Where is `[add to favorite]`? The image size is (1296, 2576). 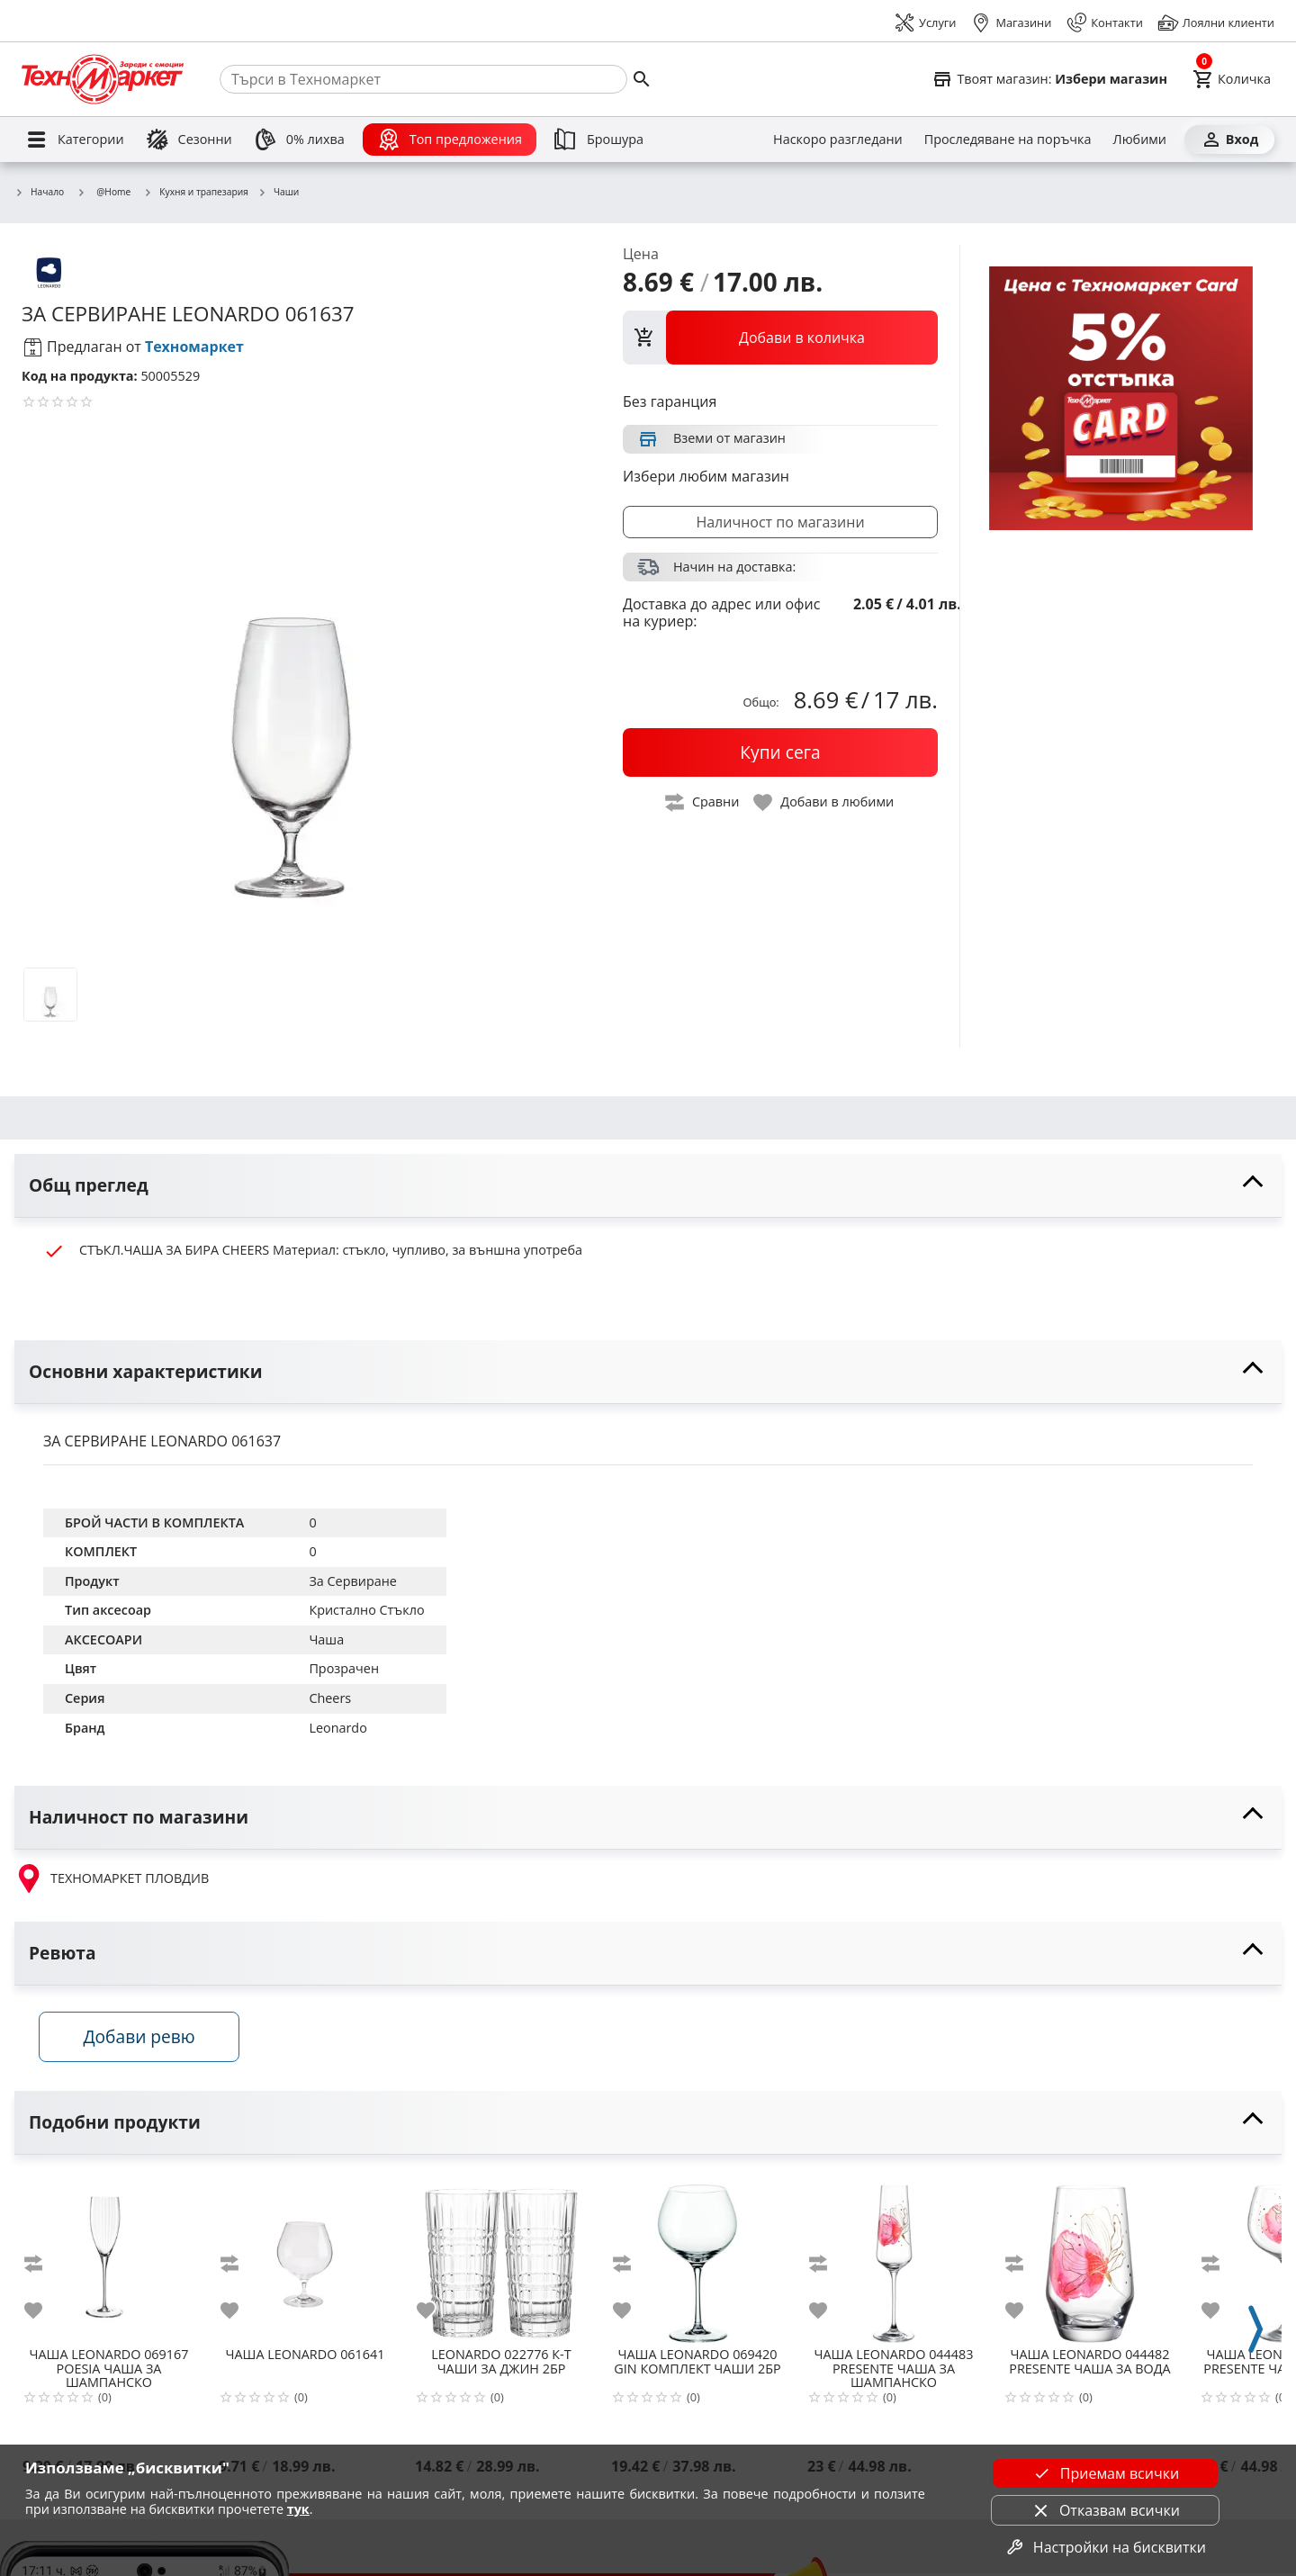
[add to favorite] is located at coordinates (44, 2313).